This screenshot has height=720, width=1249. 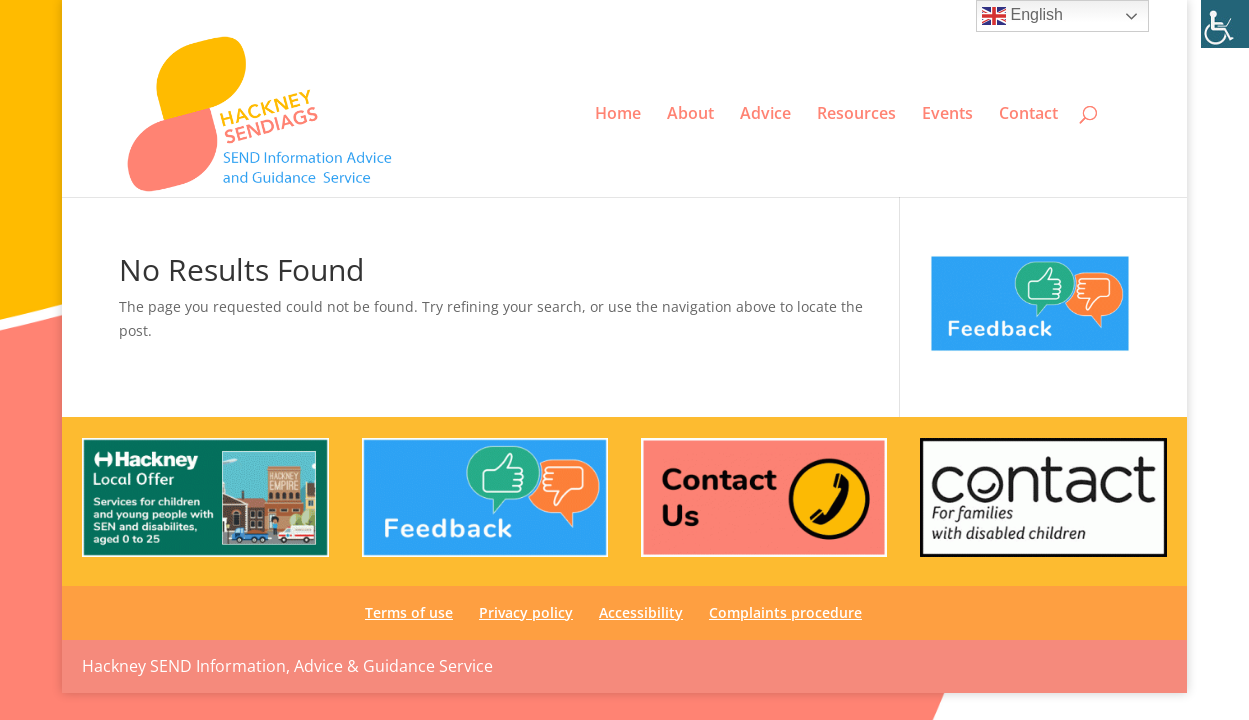 I want to click on Terms of use [link], so click(x=768, y=16).